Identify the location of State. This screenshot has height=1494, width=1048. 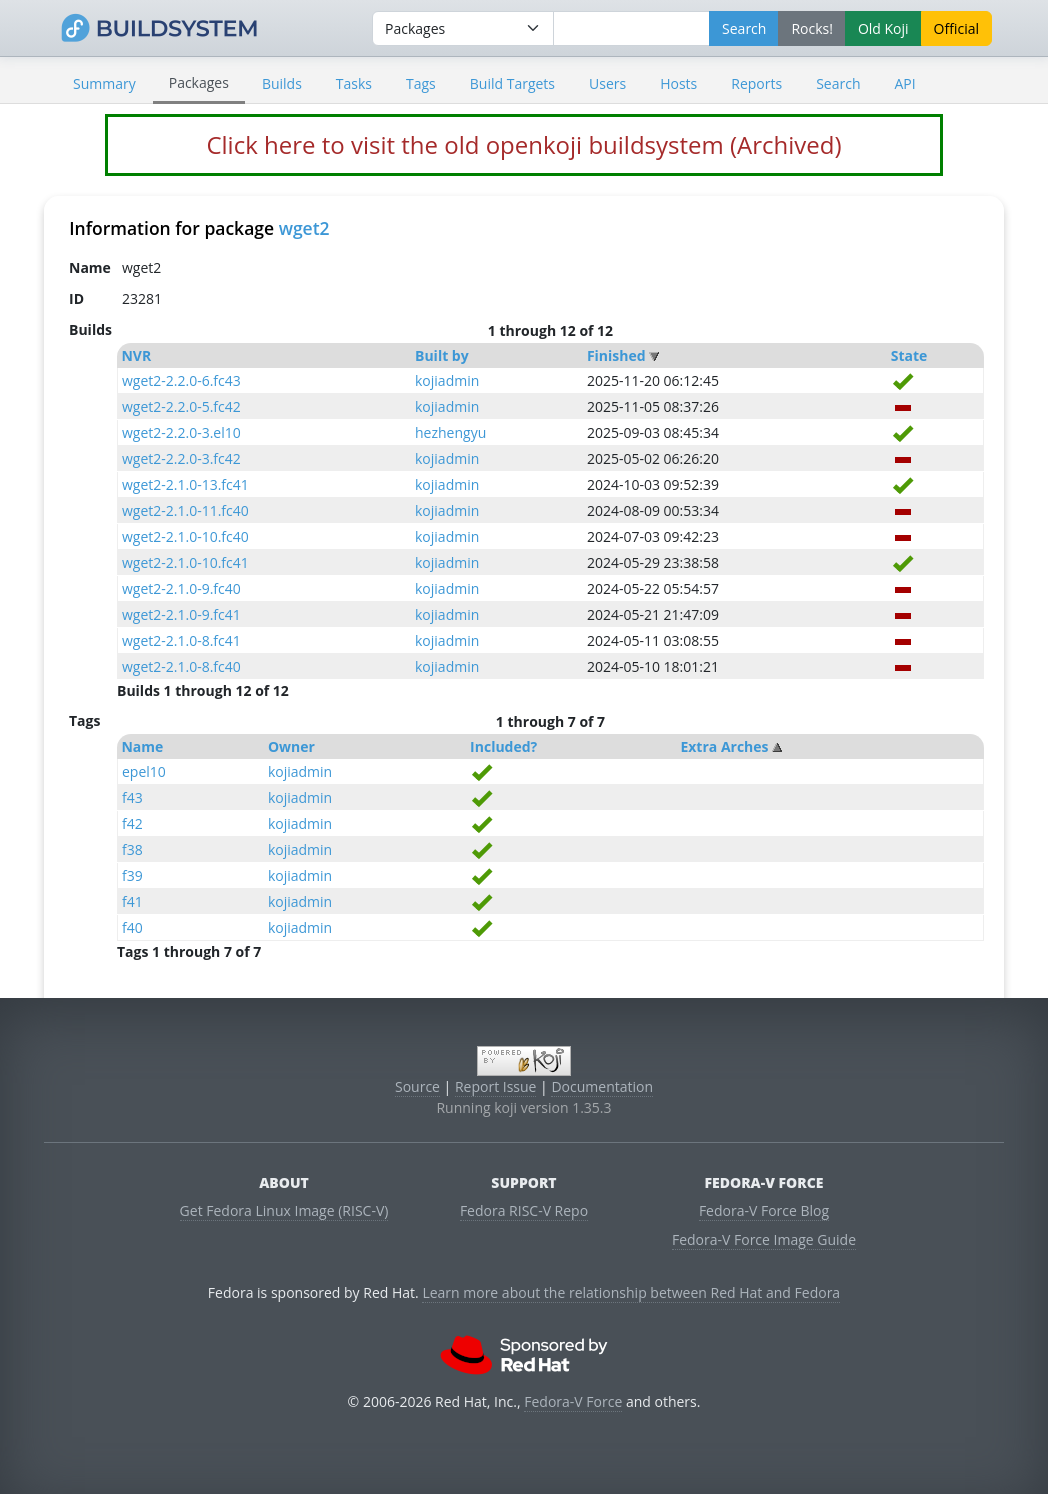
(909, 355).